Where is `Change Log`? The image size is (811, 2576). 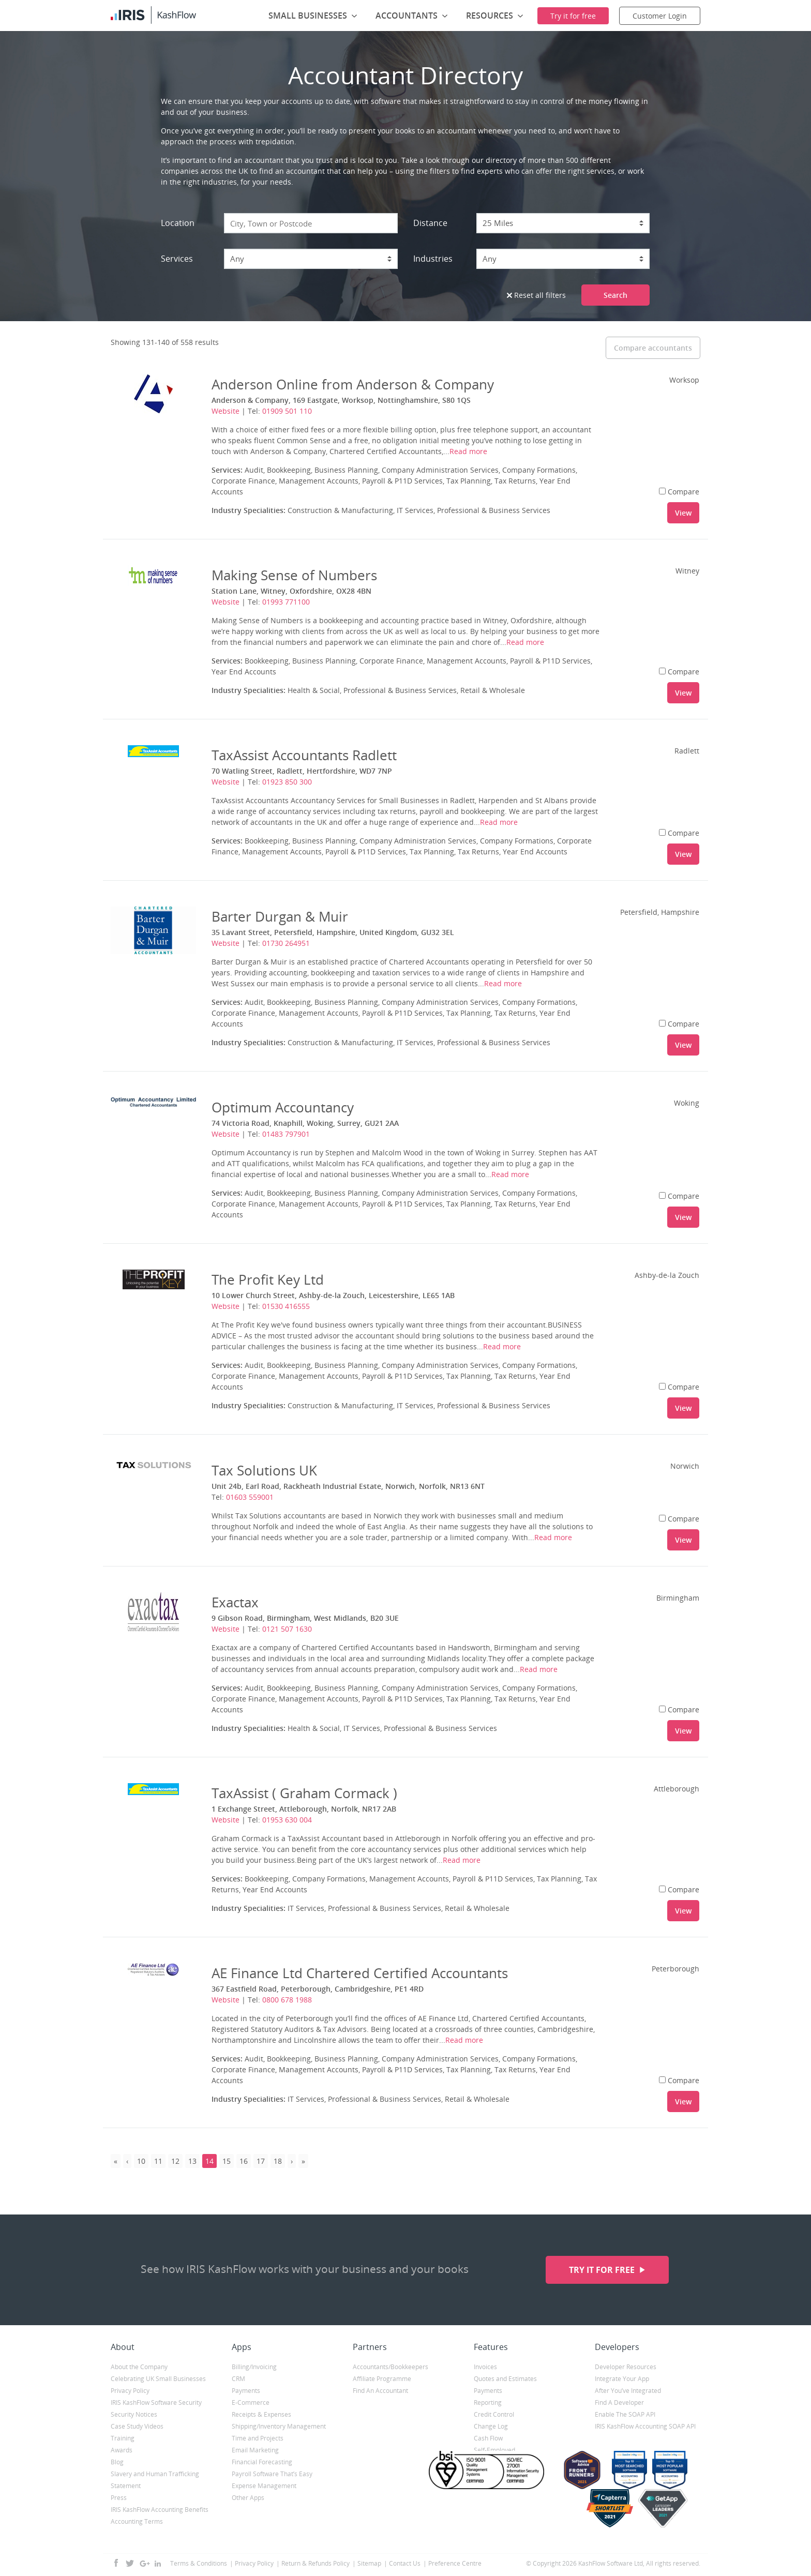 Change Log is located at coordinates (491, 2426).